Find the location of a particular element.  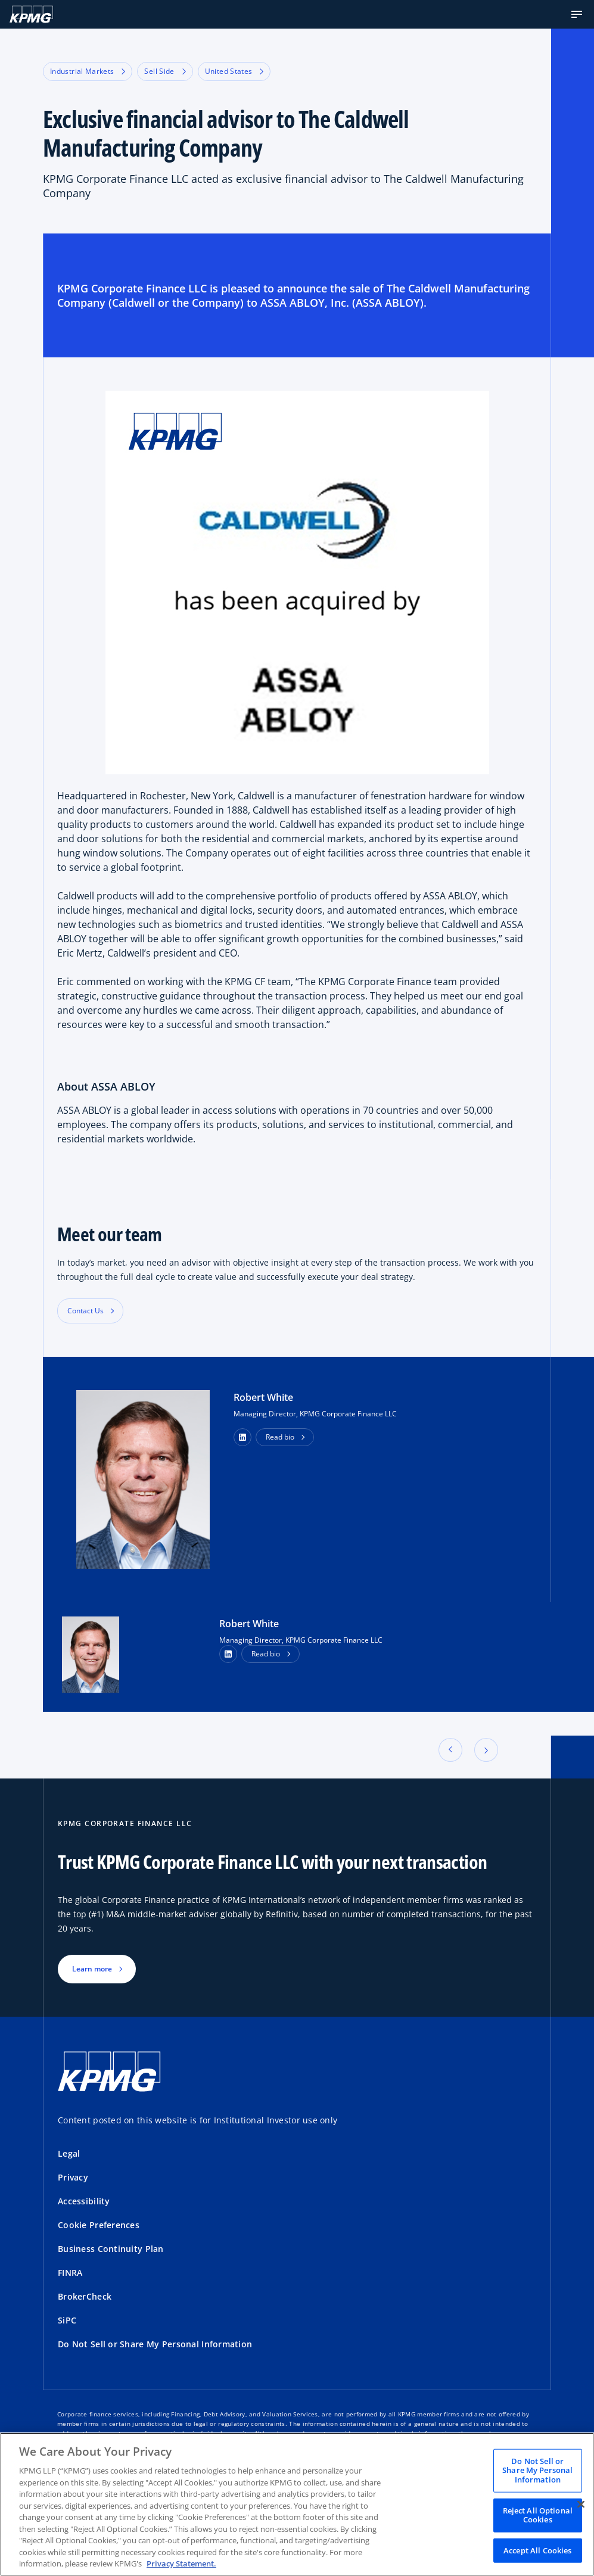

FINRA is located at coordinates (70, 2272).